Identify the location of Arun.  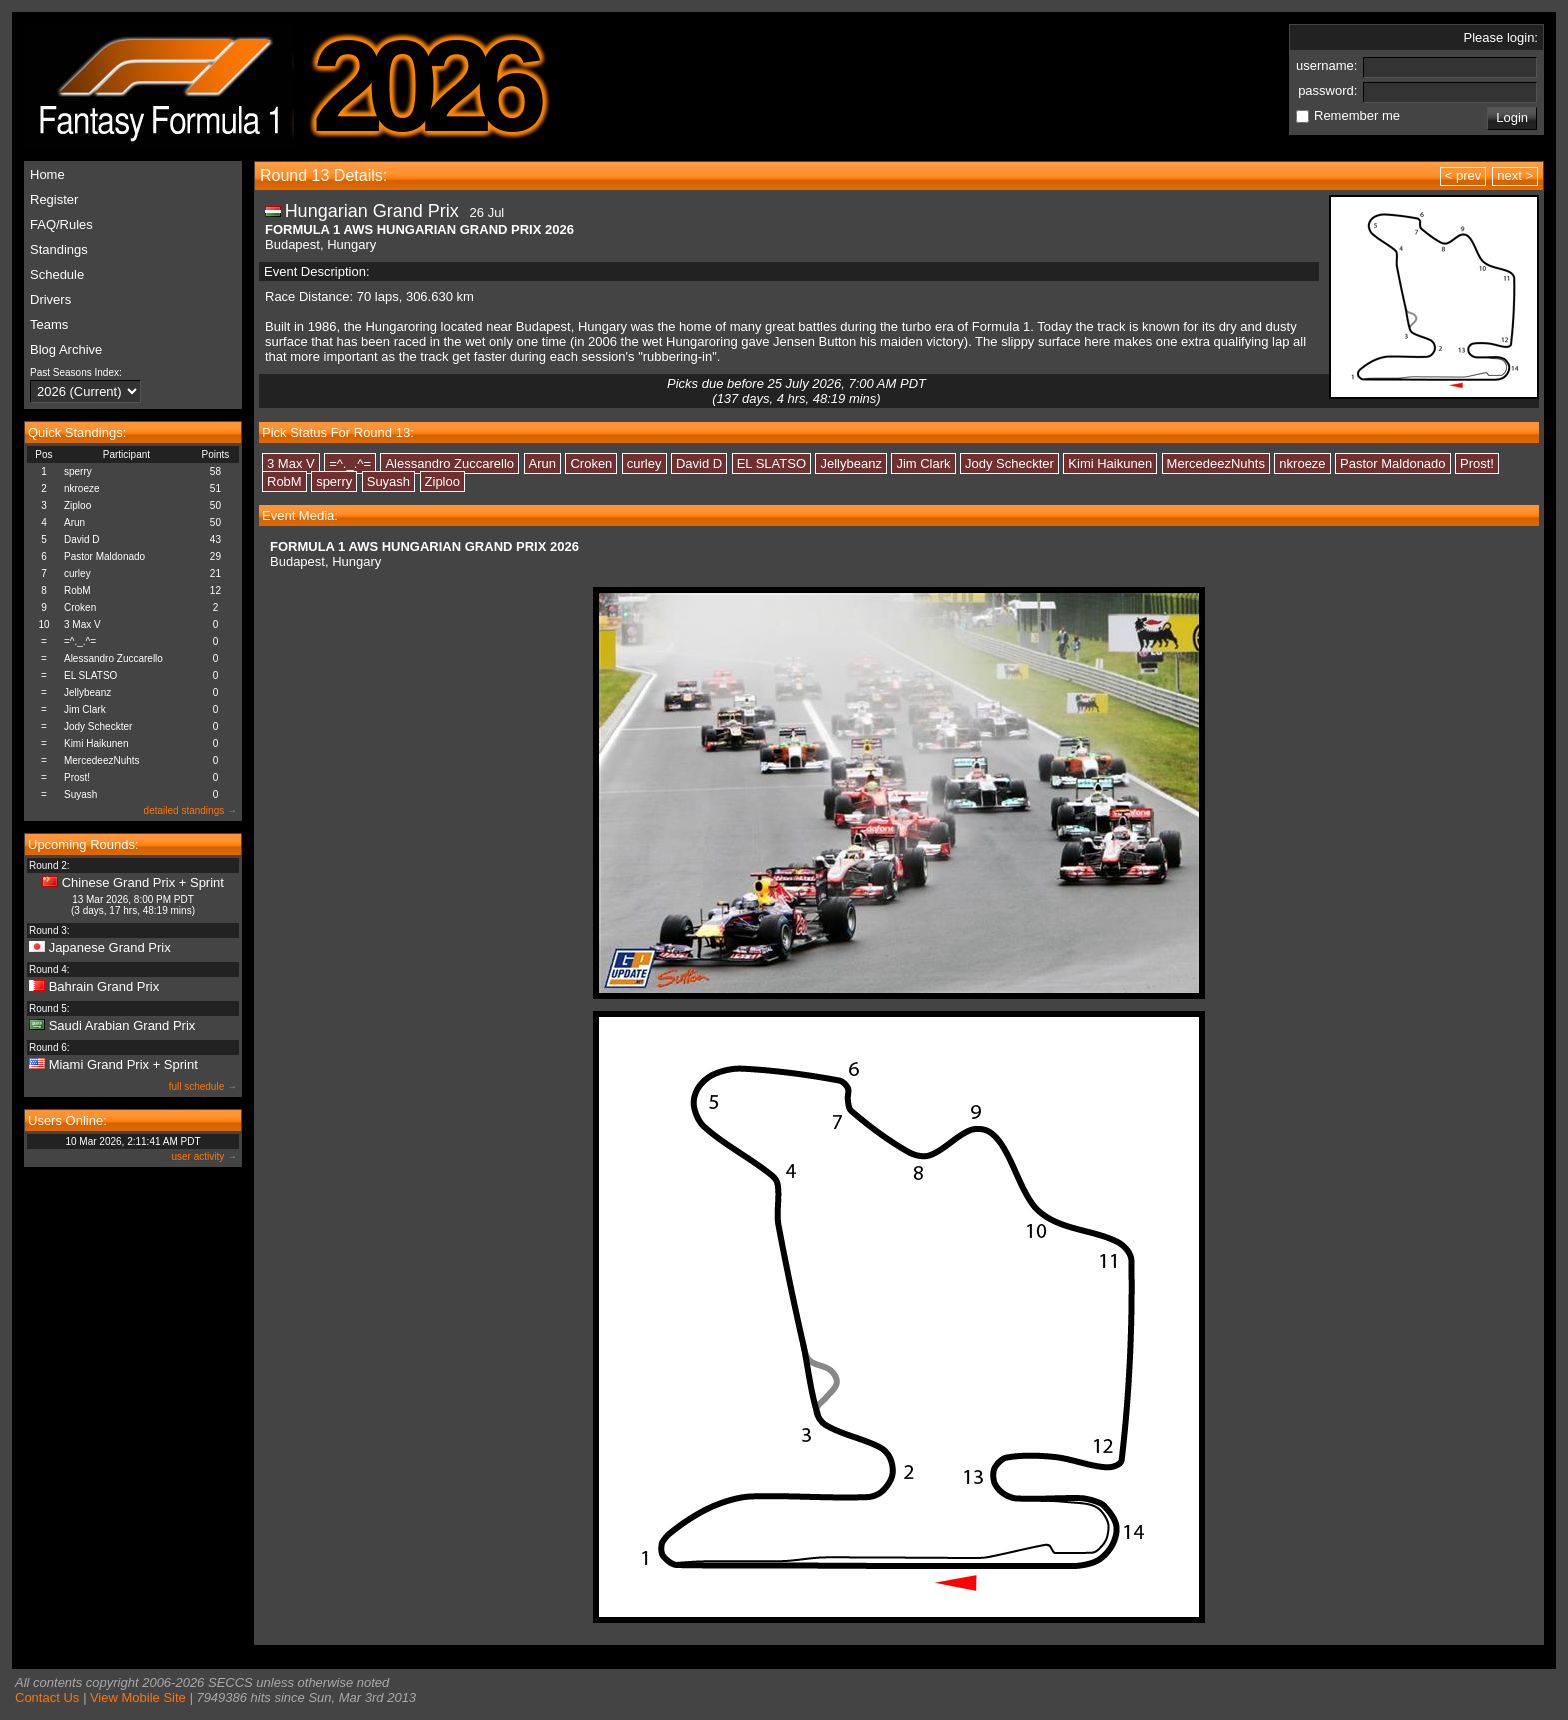
(74, 522).